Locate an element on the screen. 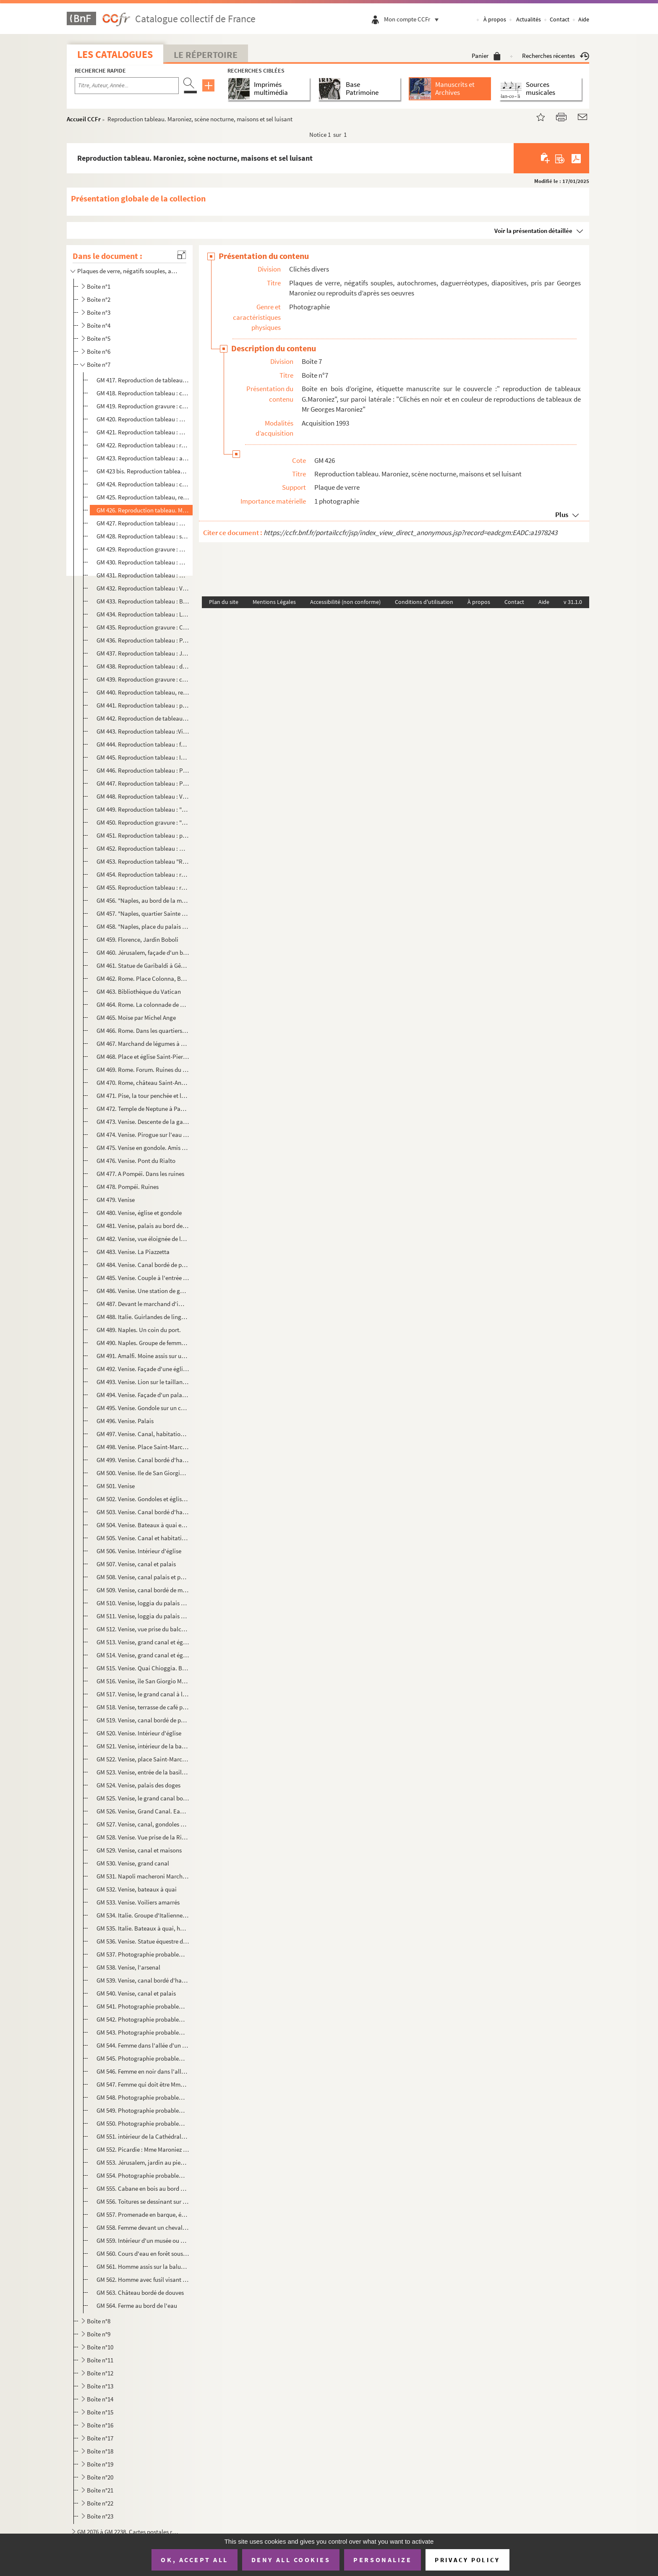 This screenshot has width=658, height=2576. GM 493. Venise. Lion sur le taillant d'une colonne is located at coordinates (143, 1382).